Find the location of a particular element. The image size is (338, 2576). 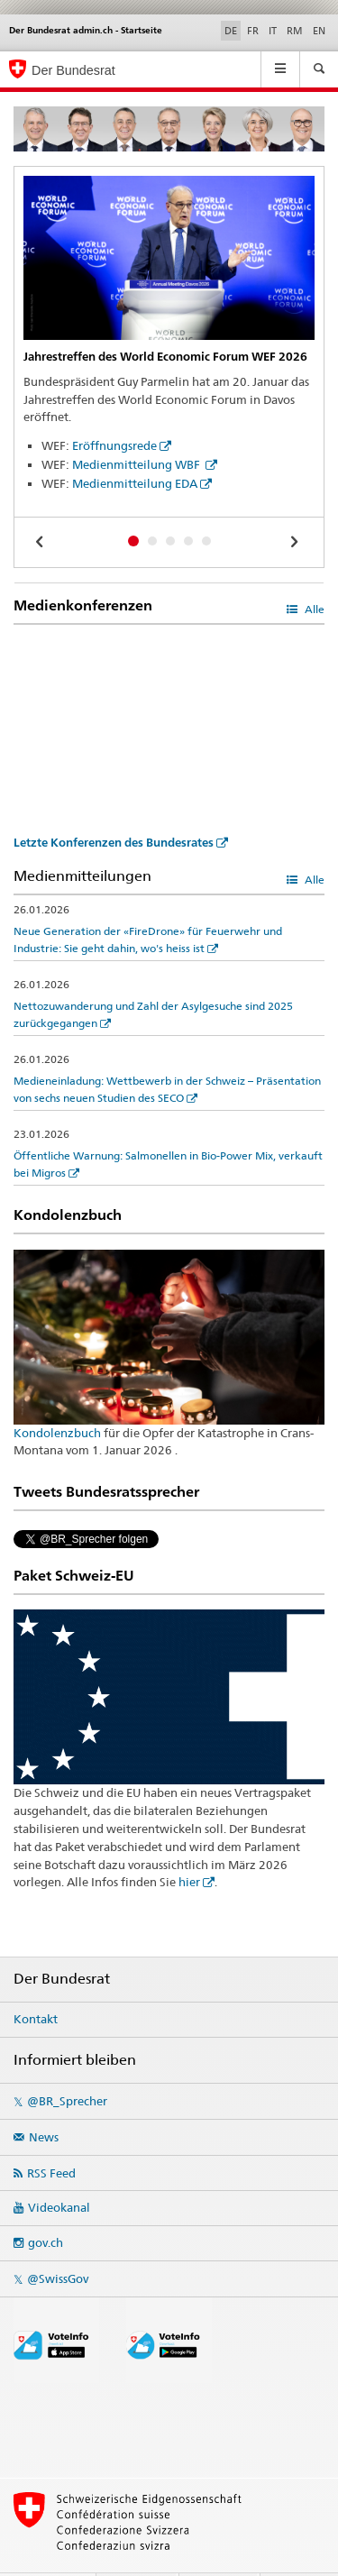

[previous] is located at coordinates (41, 541).